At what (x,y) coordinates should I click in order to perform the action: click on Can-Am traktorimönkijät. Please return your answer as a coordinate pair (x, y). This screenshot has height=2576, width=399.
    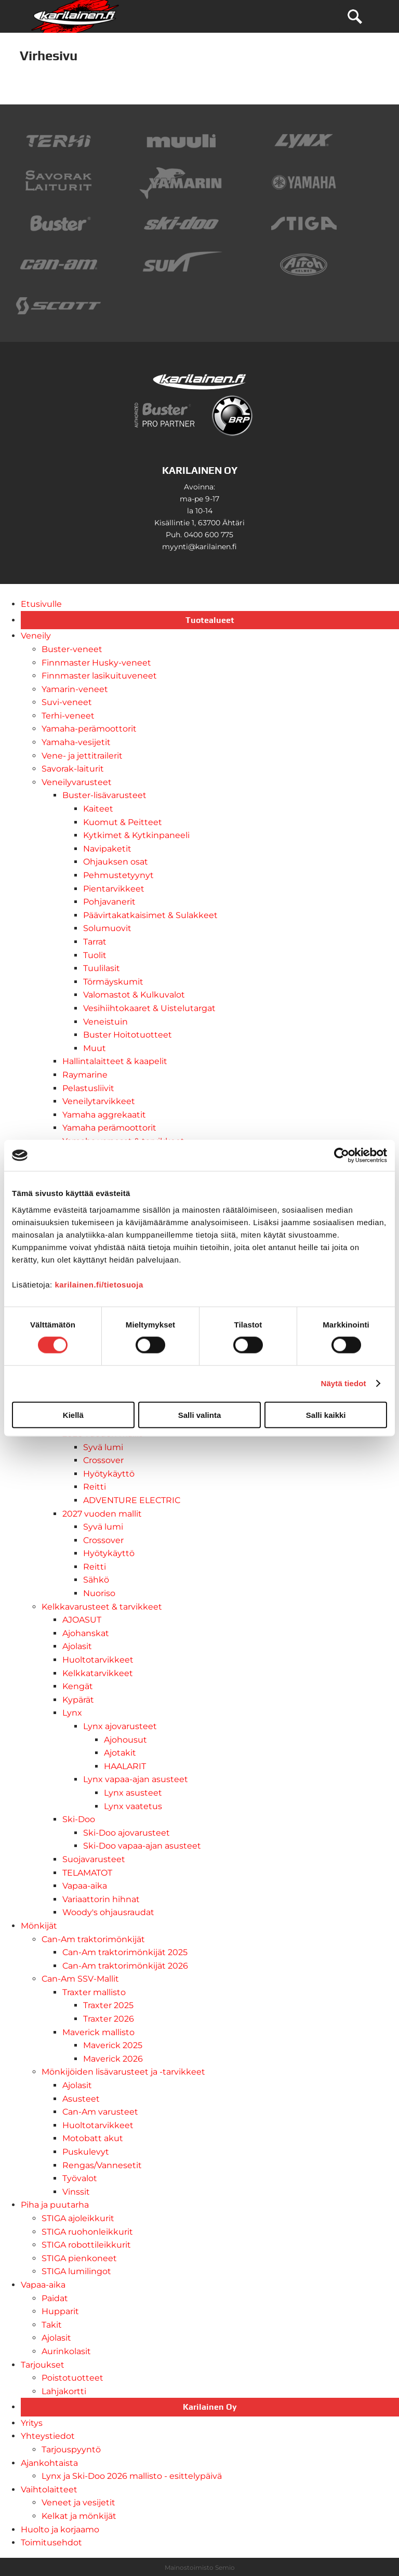
    Looking at the image, I should click on (93, 1939).